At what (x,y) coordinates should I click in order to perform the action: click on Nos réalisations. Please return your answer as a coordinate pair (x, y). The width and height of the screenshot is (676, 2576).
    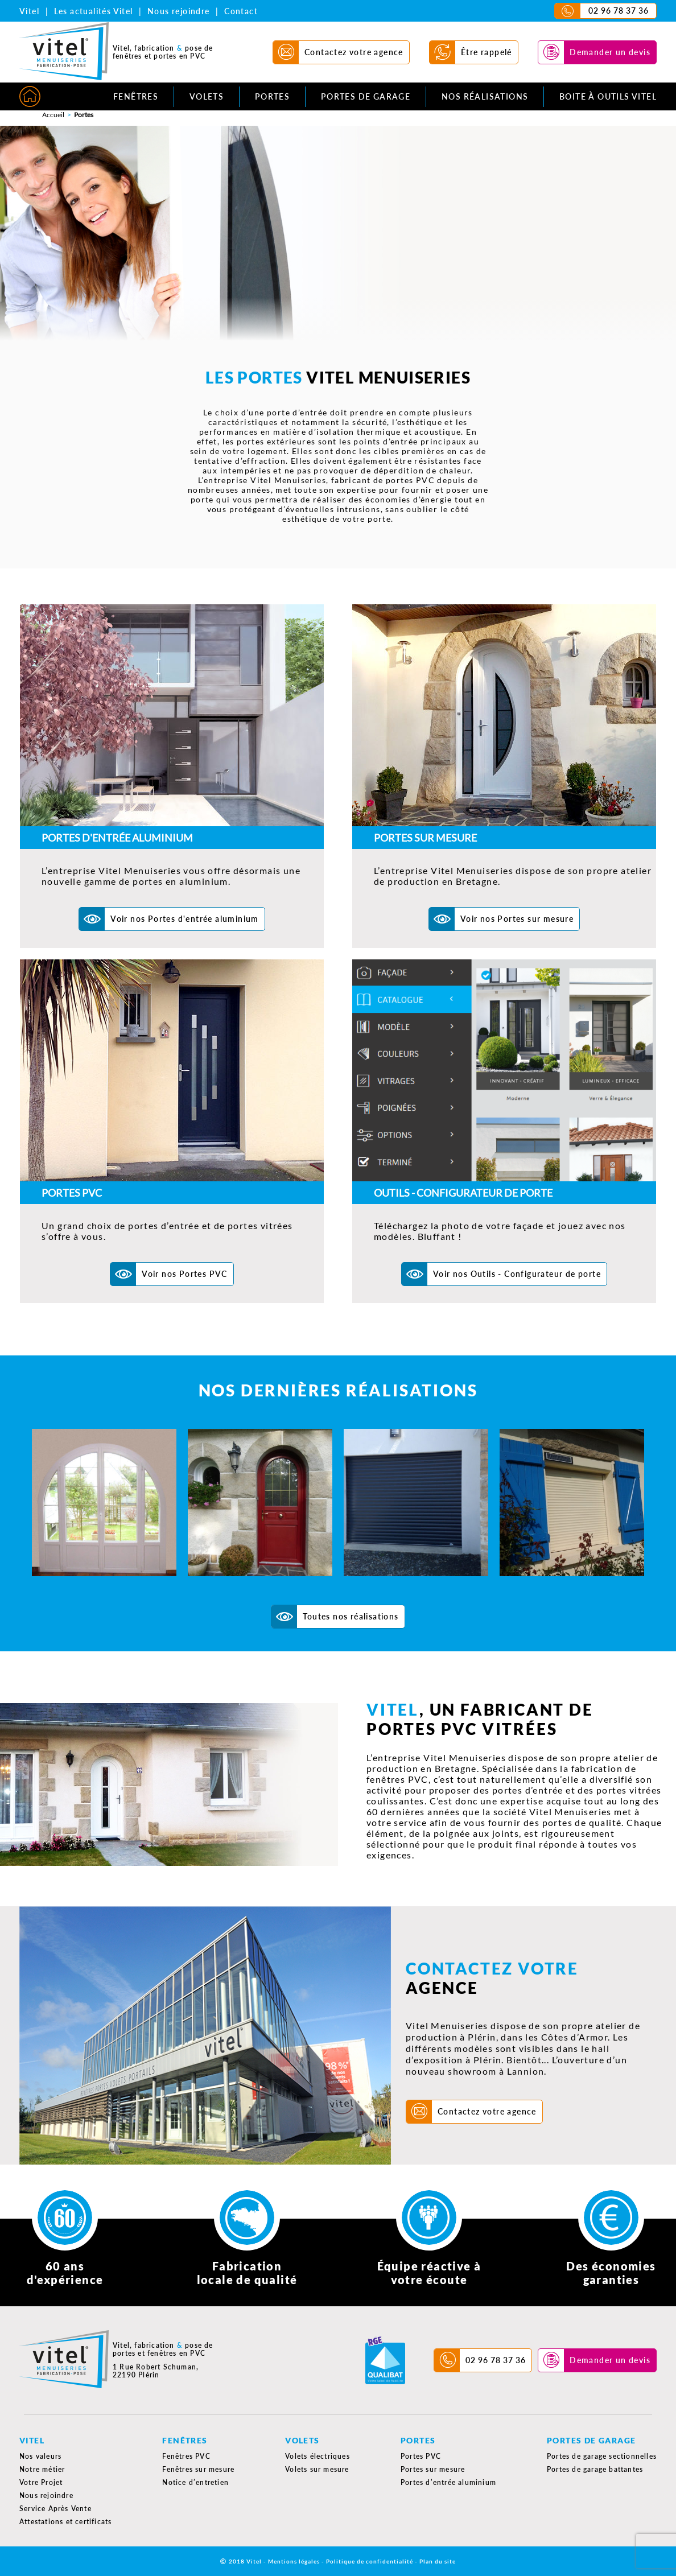
    Looking at the image, I should click on (485, 96).